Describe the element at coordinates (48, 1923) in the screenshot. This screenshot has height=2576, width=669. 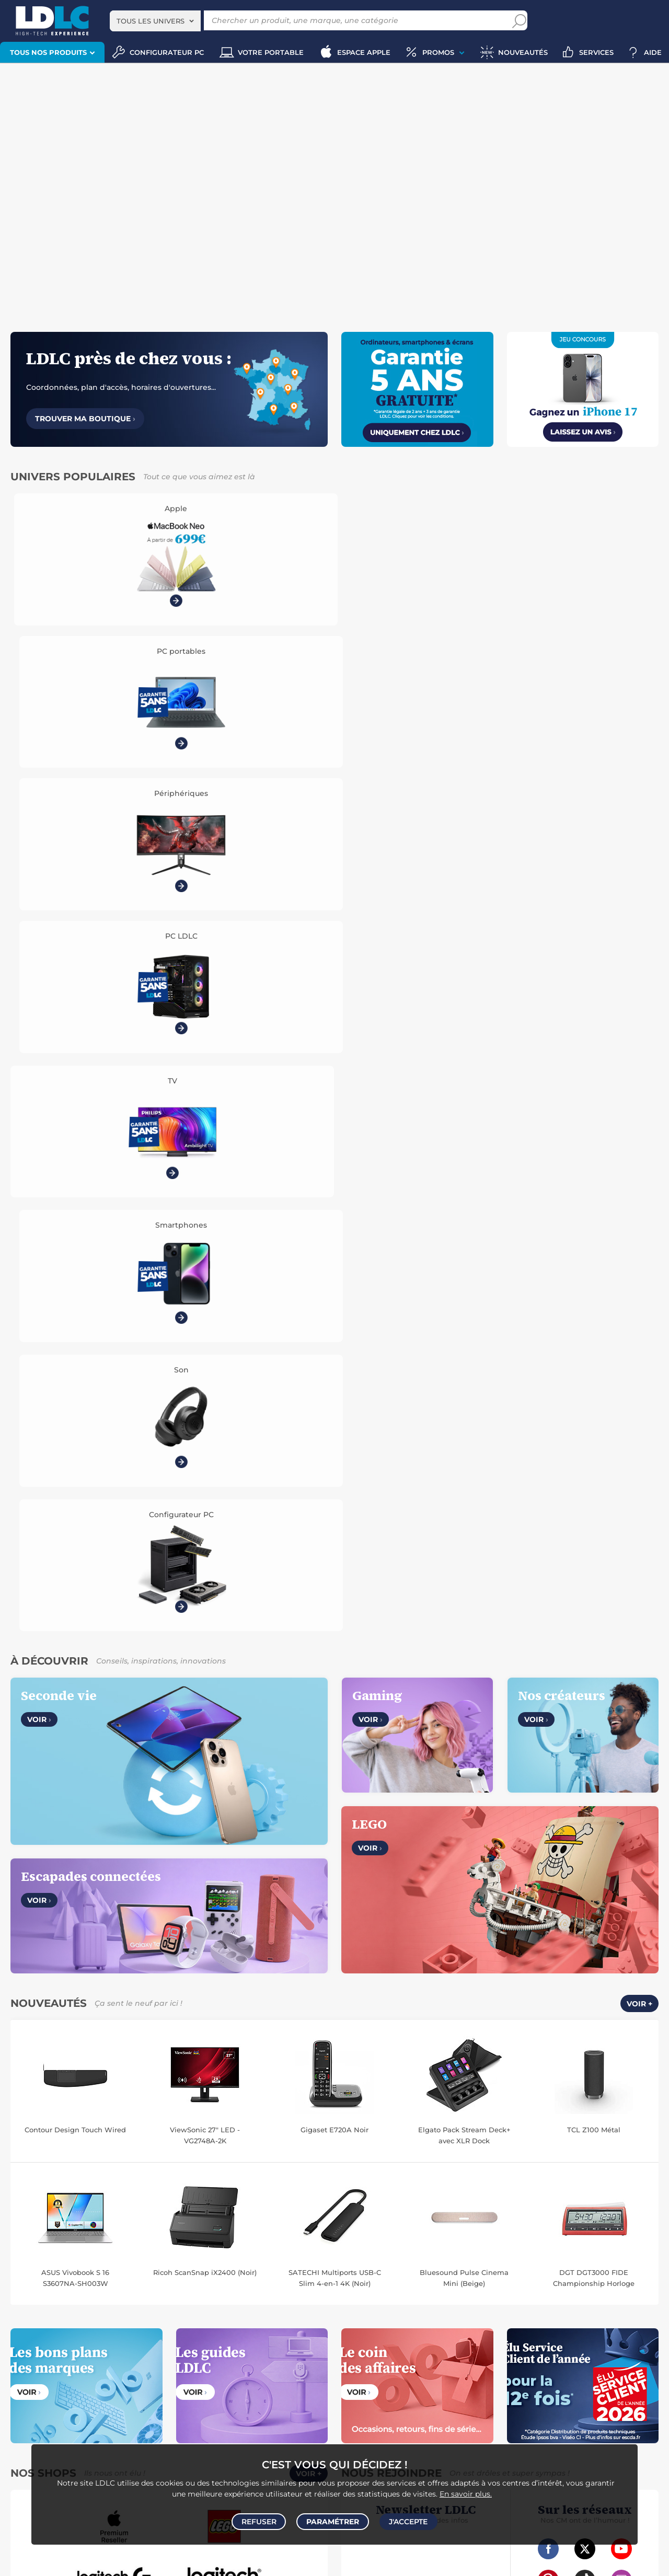
I see `Gérer mes cookies` at that location.